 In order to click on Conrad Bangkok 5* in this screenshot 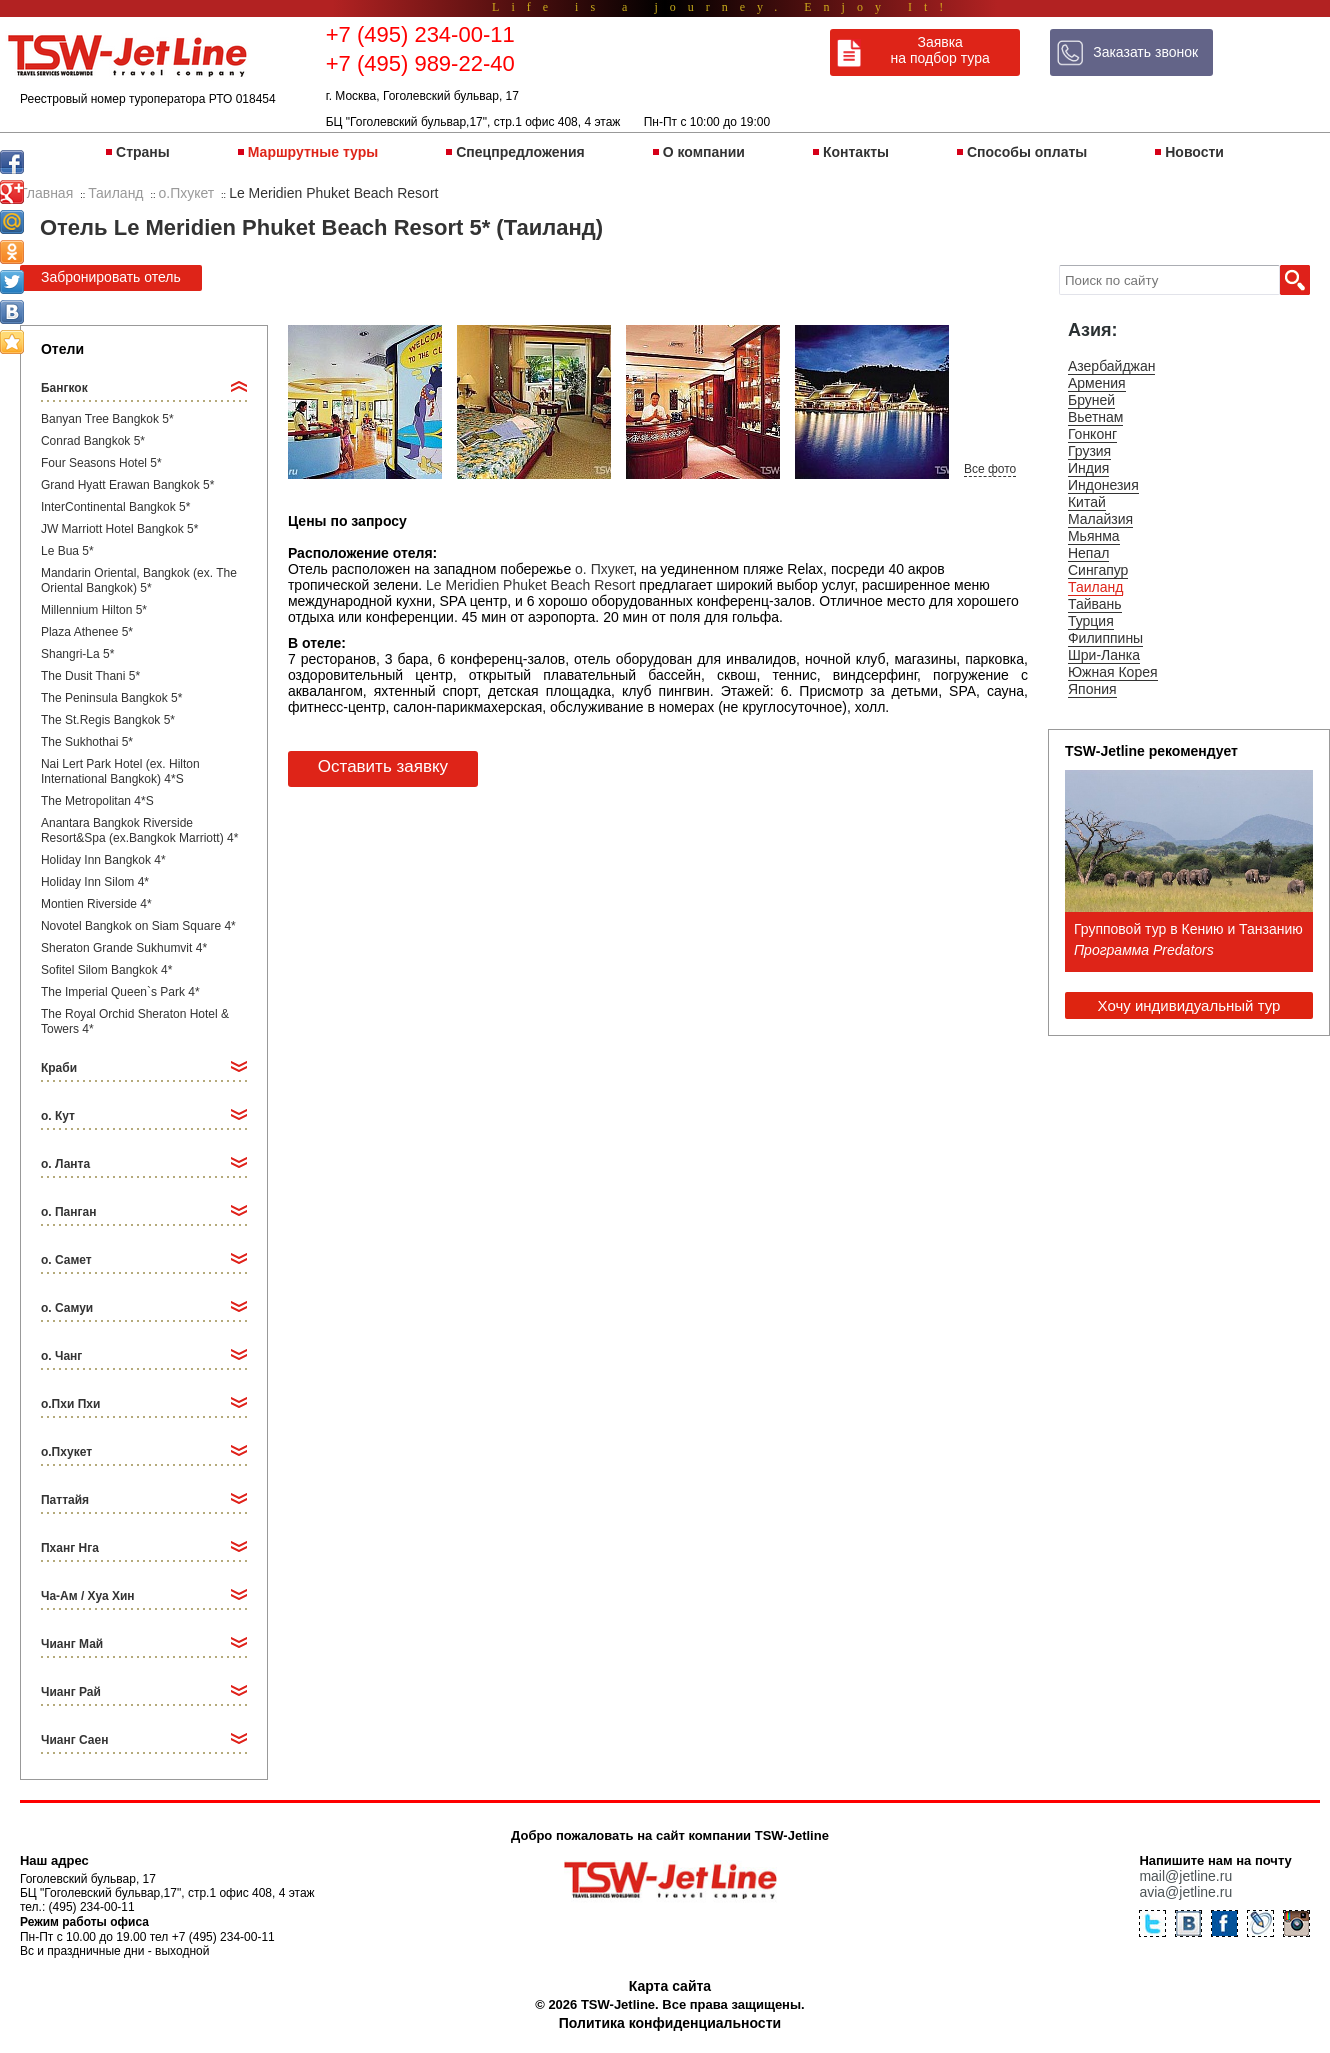, I will do `click(93, 441)`.